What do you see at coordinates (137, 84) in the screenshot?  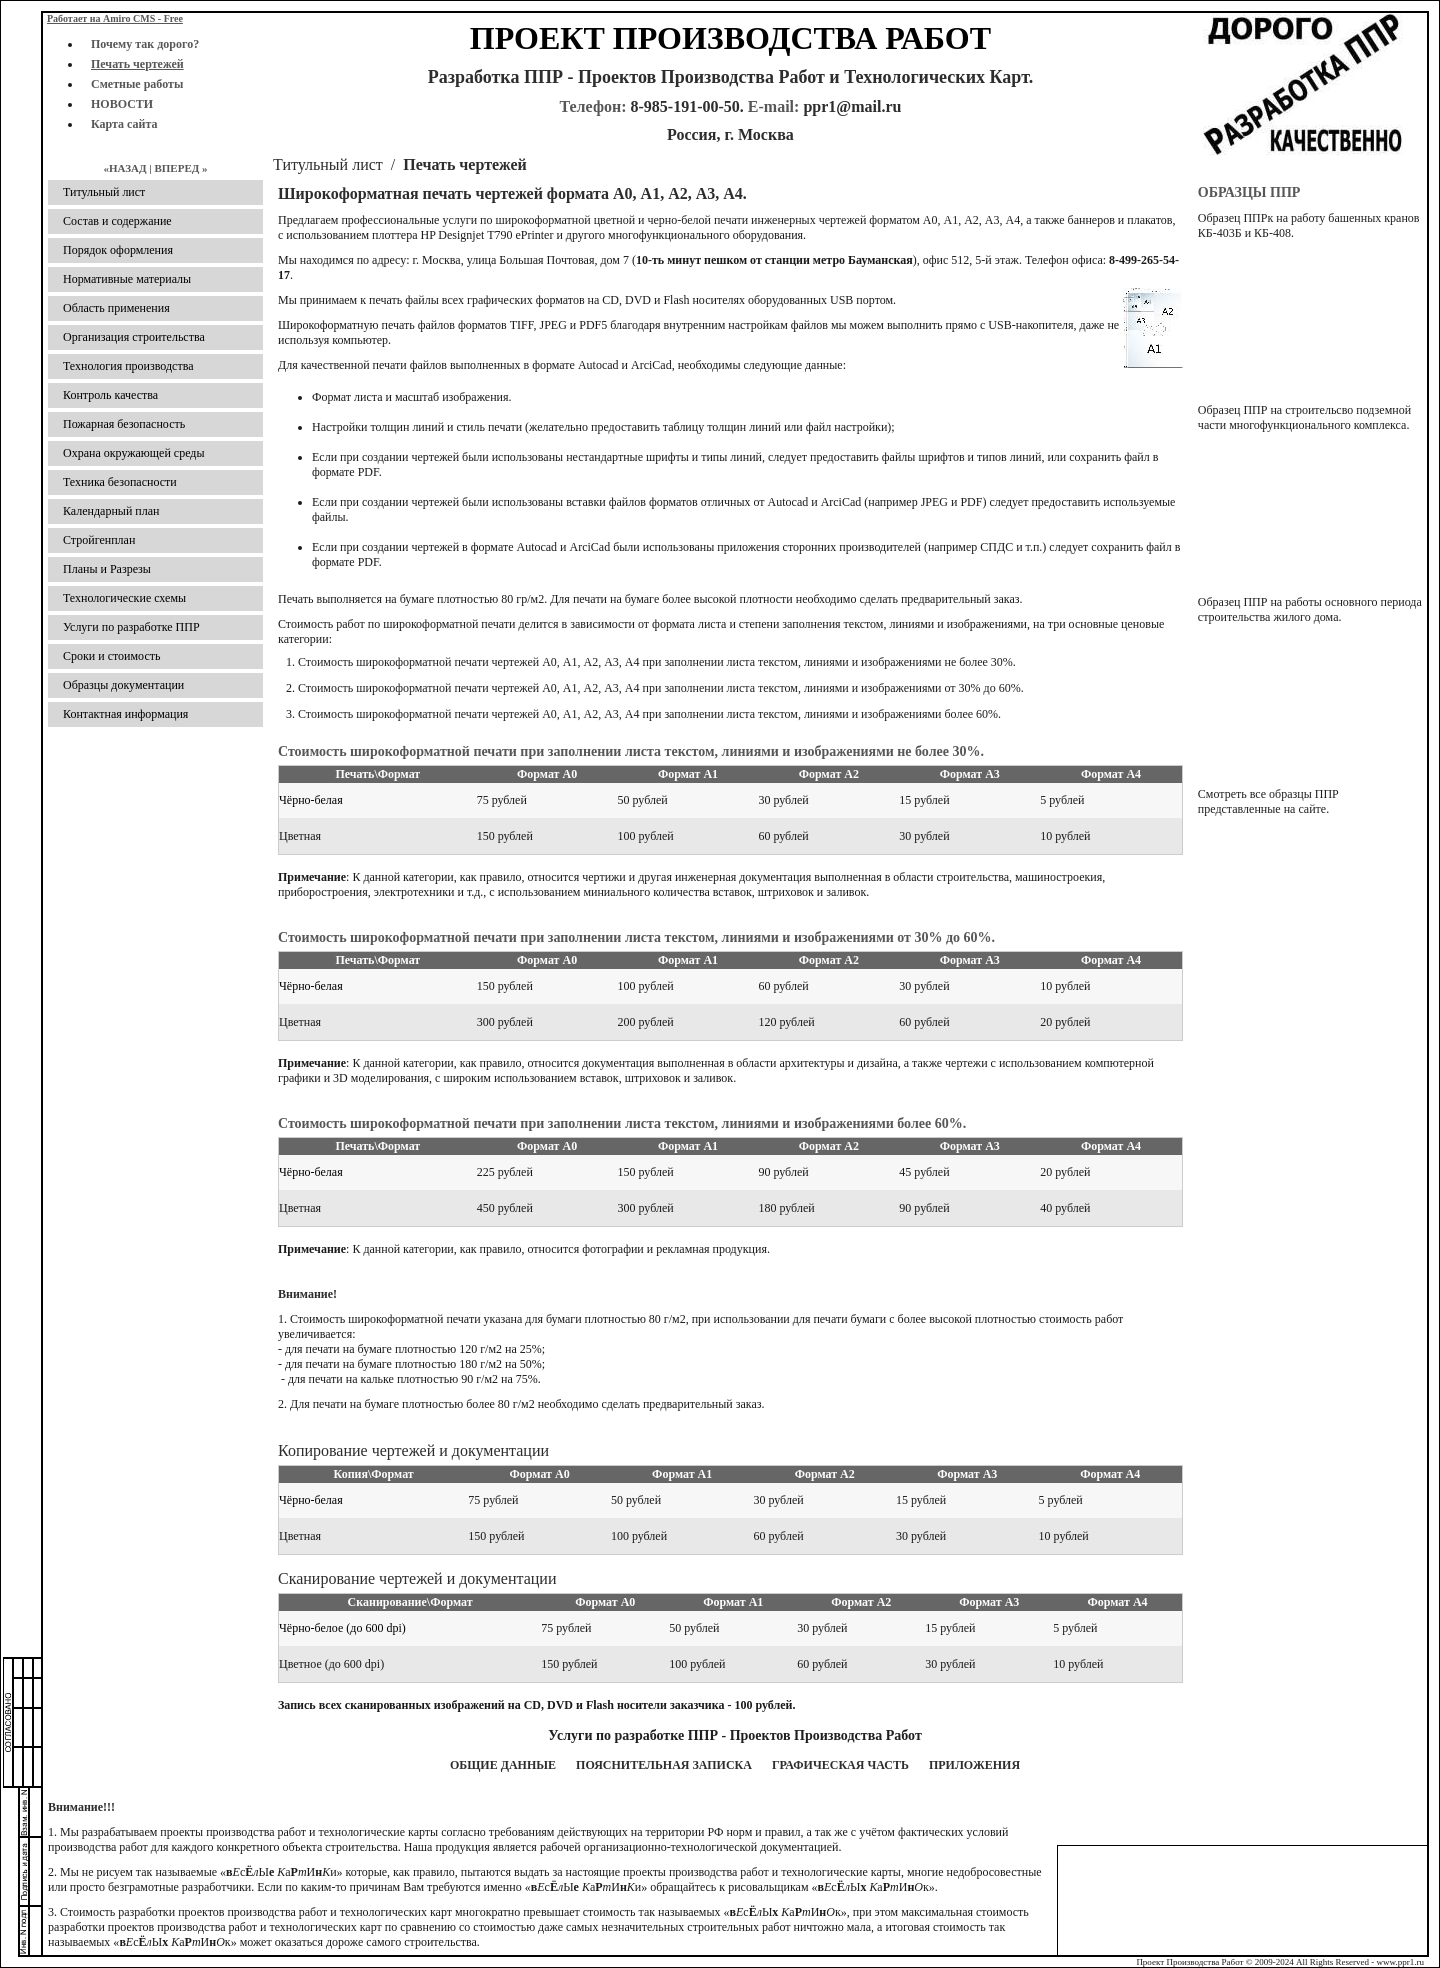 I see `Сметные работы` at bounding box center [137, 84].